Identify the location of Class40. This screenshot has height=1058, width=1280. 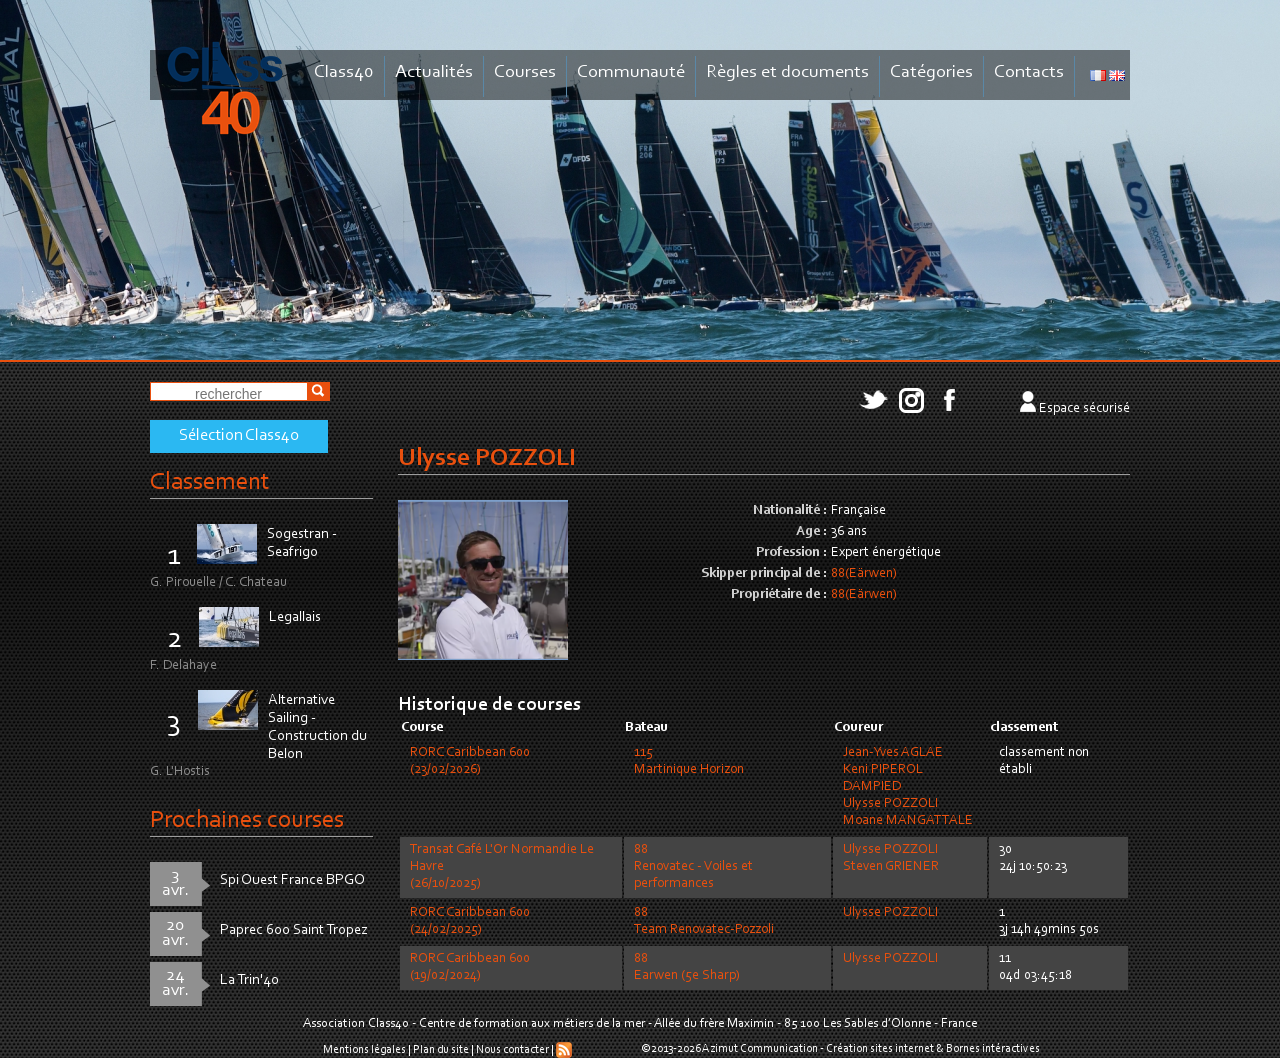
(344, 72).